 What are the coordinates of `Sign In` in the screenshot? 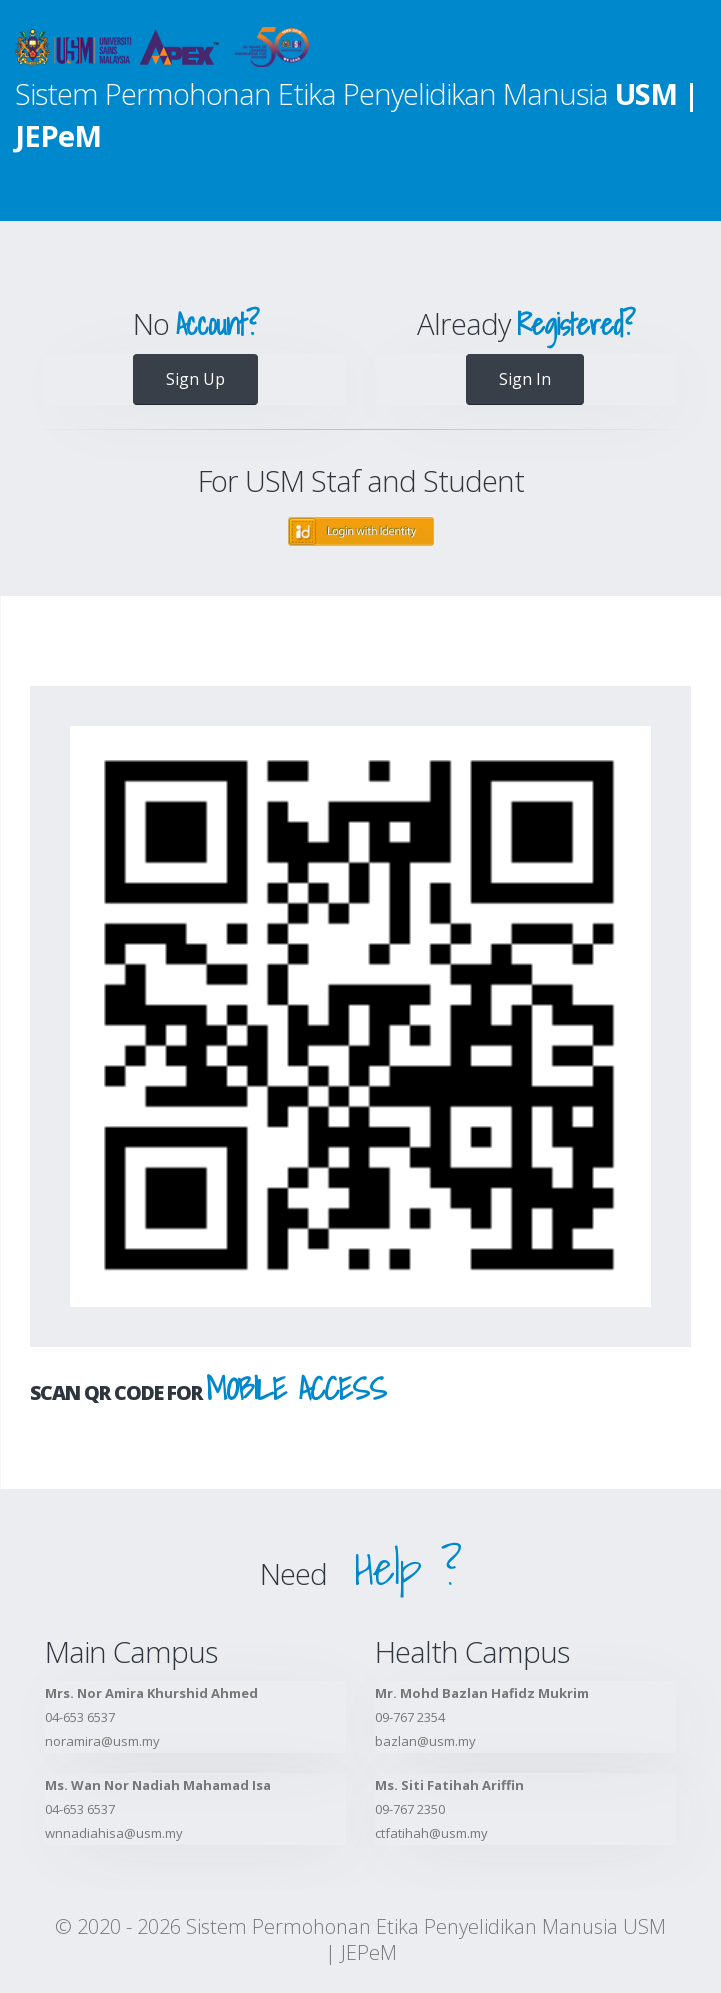 It's located at (525, 379).